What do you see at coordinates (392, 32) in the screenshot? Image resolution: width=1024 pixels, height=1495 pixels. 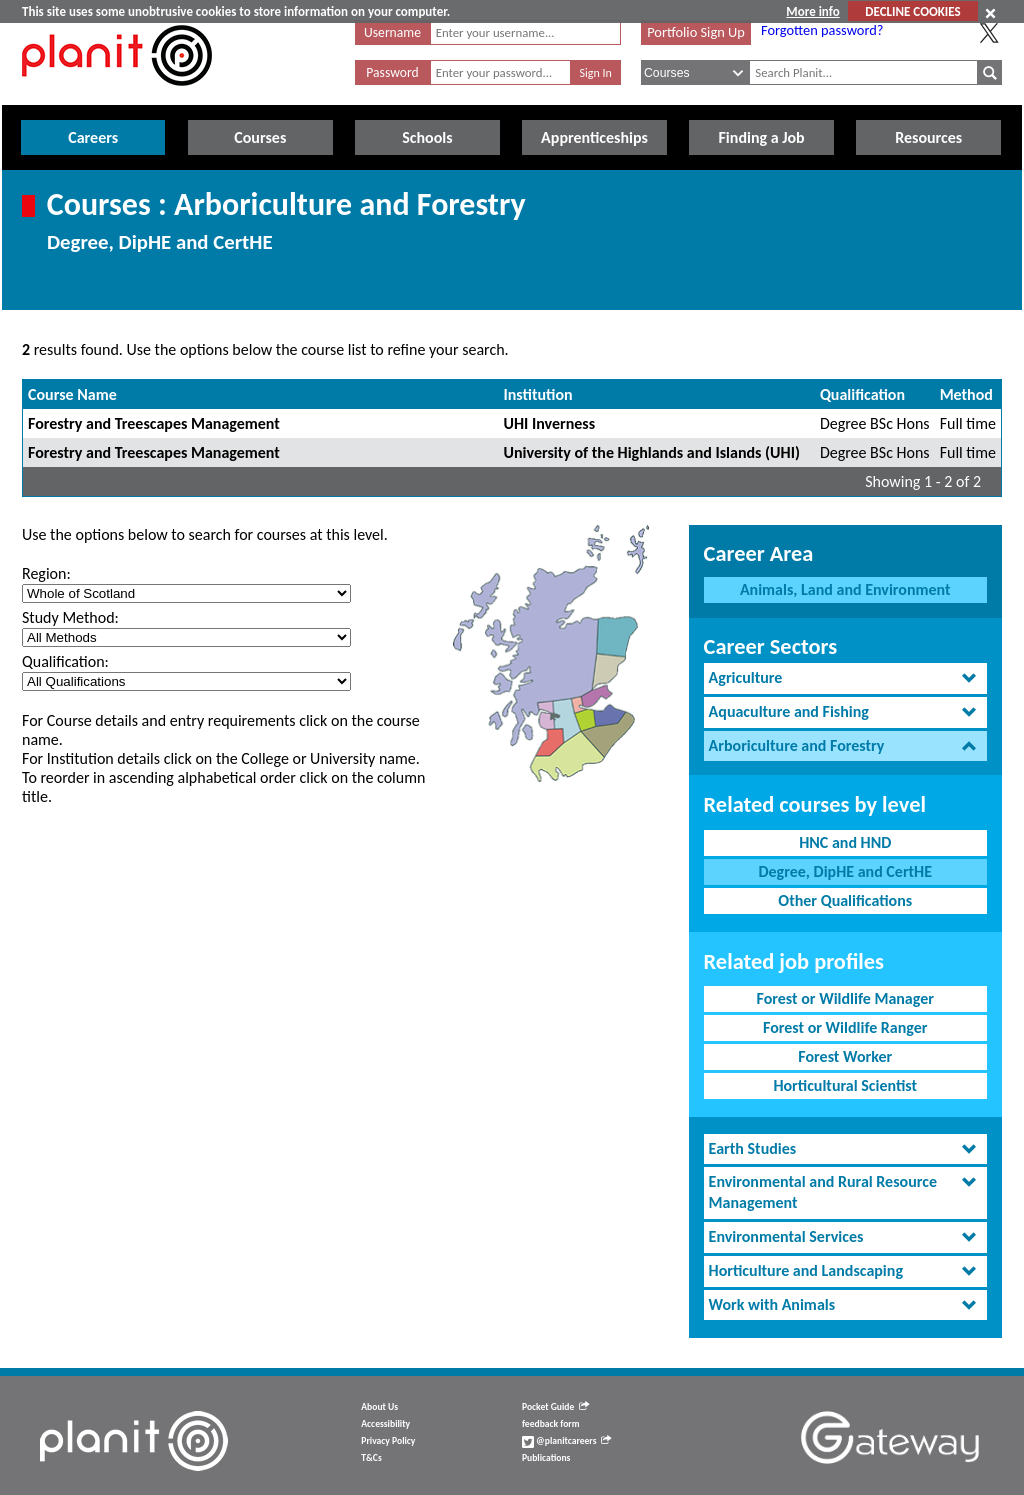 I see `Username` at bounding box center [392, 32].